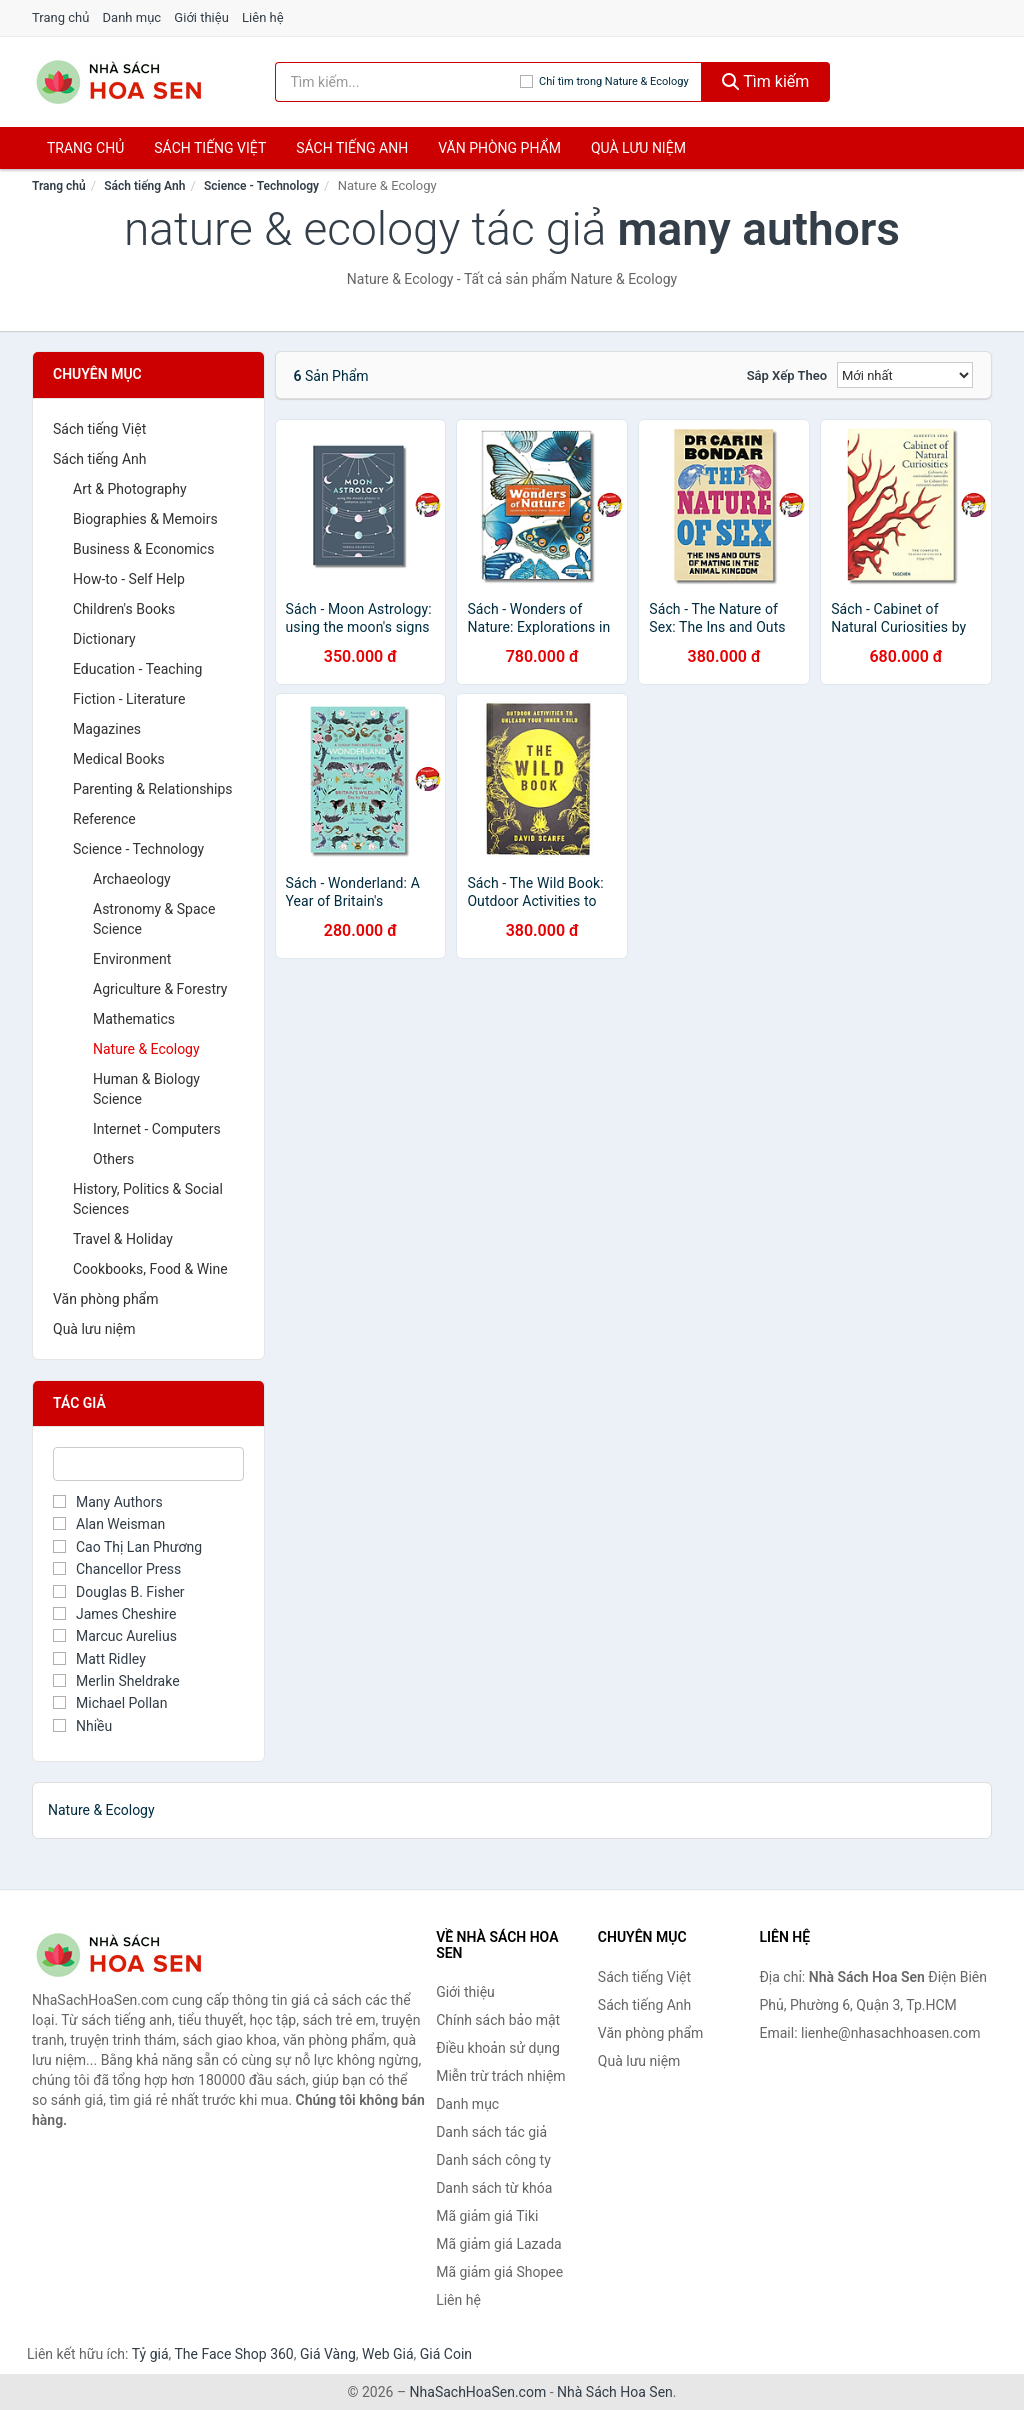  Describe the element at coordinates (487, 2216) in the screenshot. I see `Mã giảm giá Tiki` at that location.